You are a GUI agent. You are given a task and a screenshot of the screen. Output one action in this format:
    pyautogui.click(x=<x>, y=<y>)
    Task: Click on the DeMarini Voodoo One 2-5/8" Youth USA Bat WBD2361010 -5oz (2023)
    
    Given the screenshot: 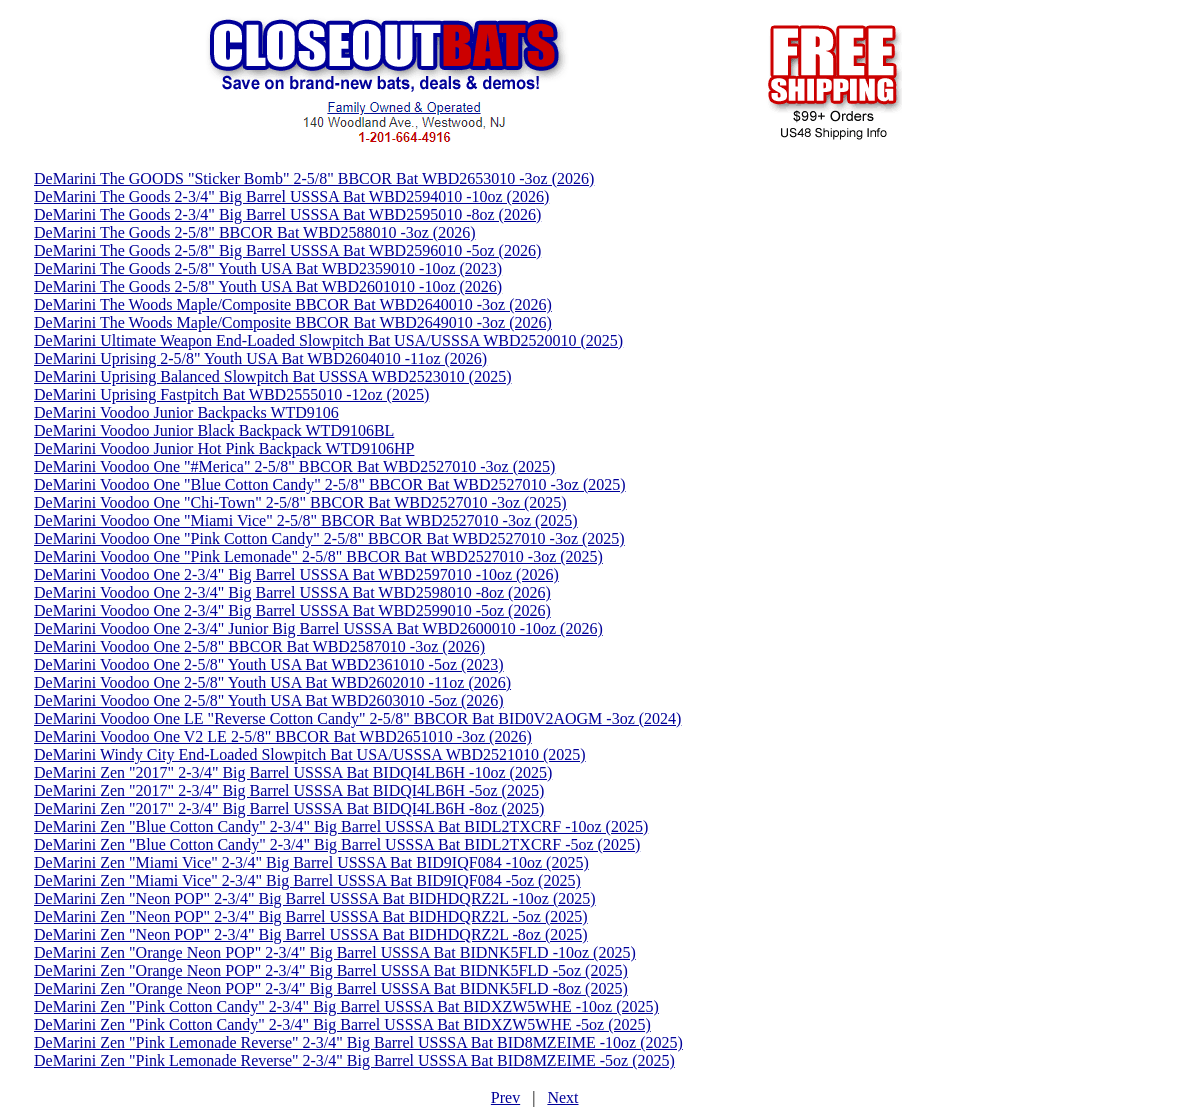 What is the action you would take?
    pyautogui.click(x=269, y=664)
    